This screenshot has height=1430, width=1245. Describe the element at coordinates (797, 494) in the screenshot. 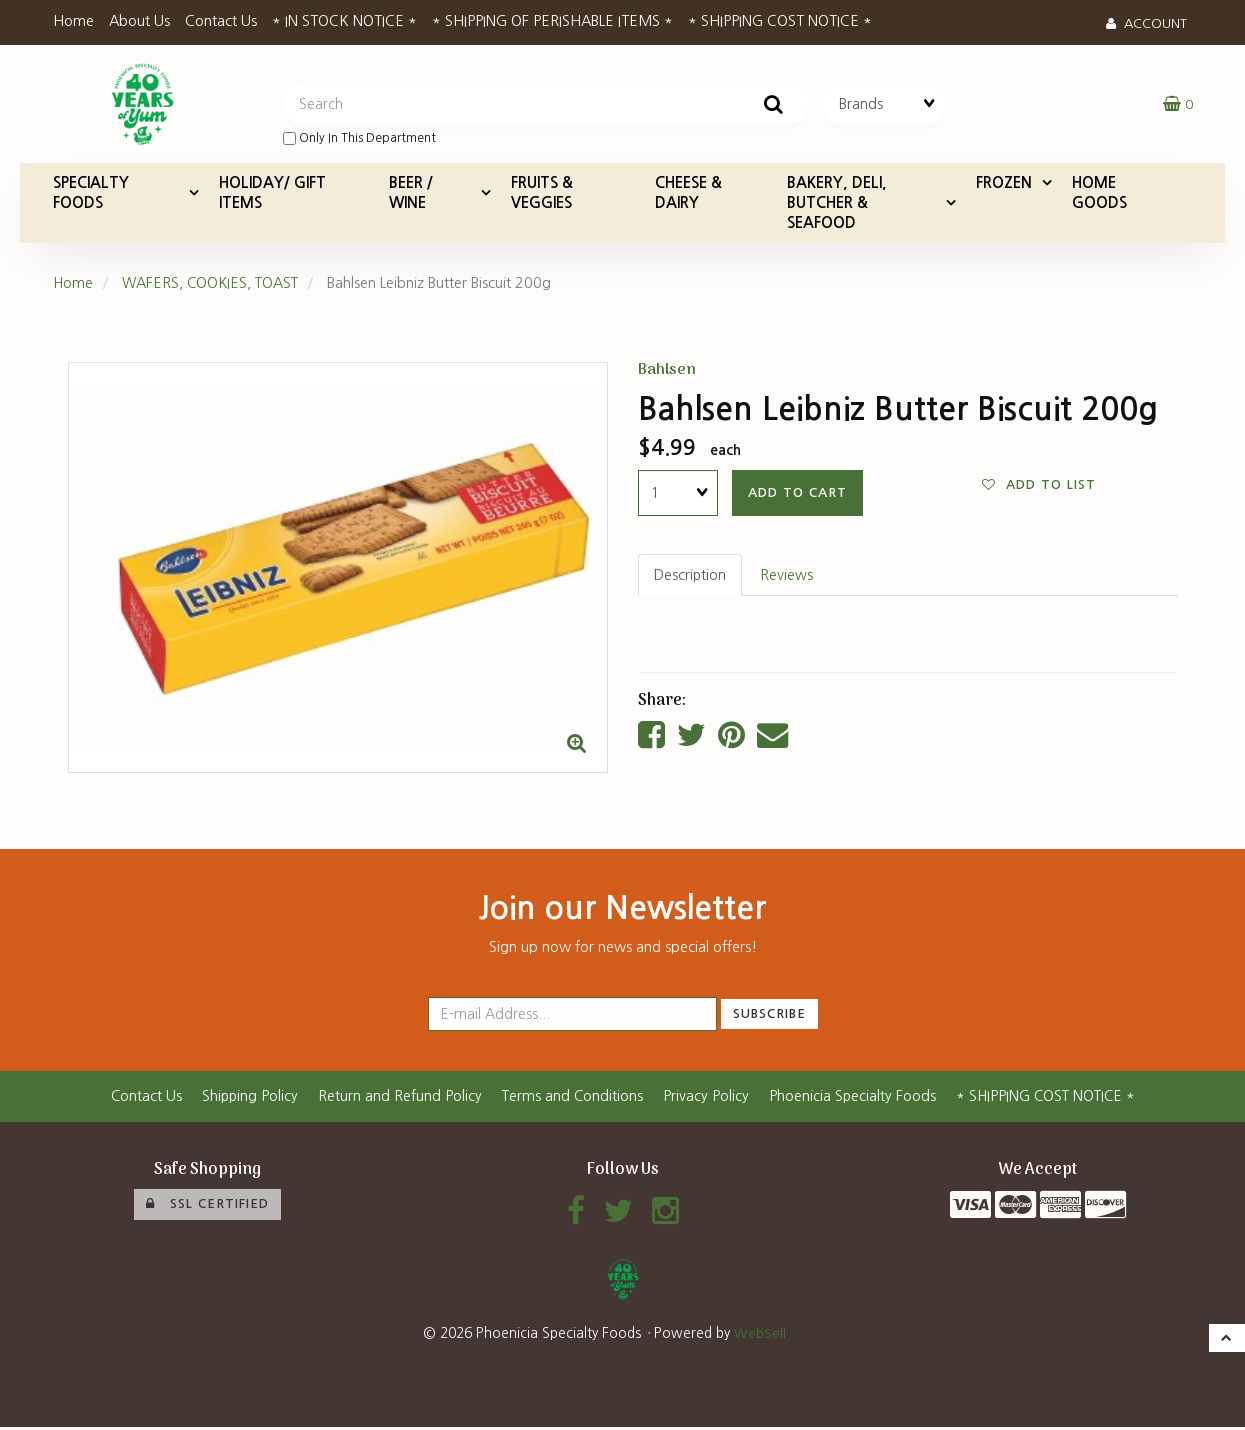

I see `add to cart` at that location.